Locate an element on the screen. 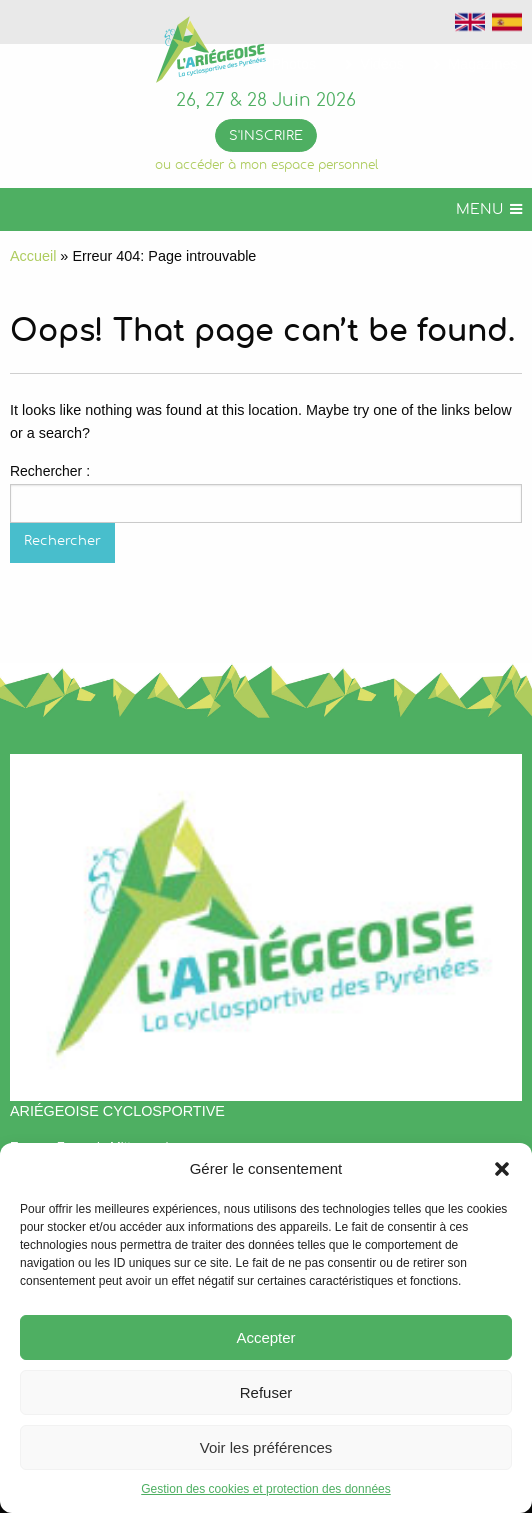  Refuser is located at coordinates (266, 1392).